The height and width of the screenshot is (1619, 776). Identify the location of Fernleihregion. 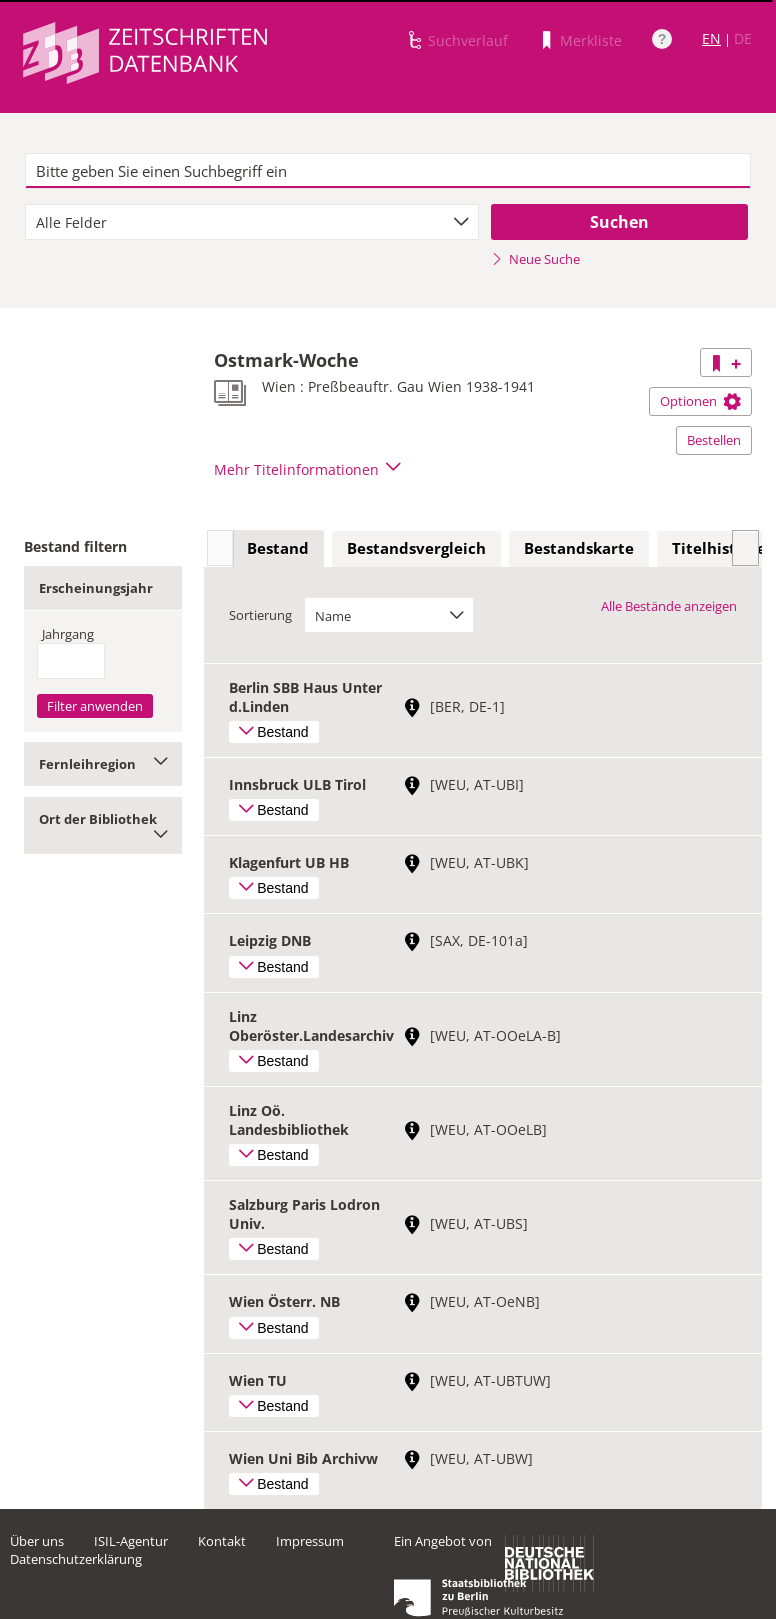
(103, 764).